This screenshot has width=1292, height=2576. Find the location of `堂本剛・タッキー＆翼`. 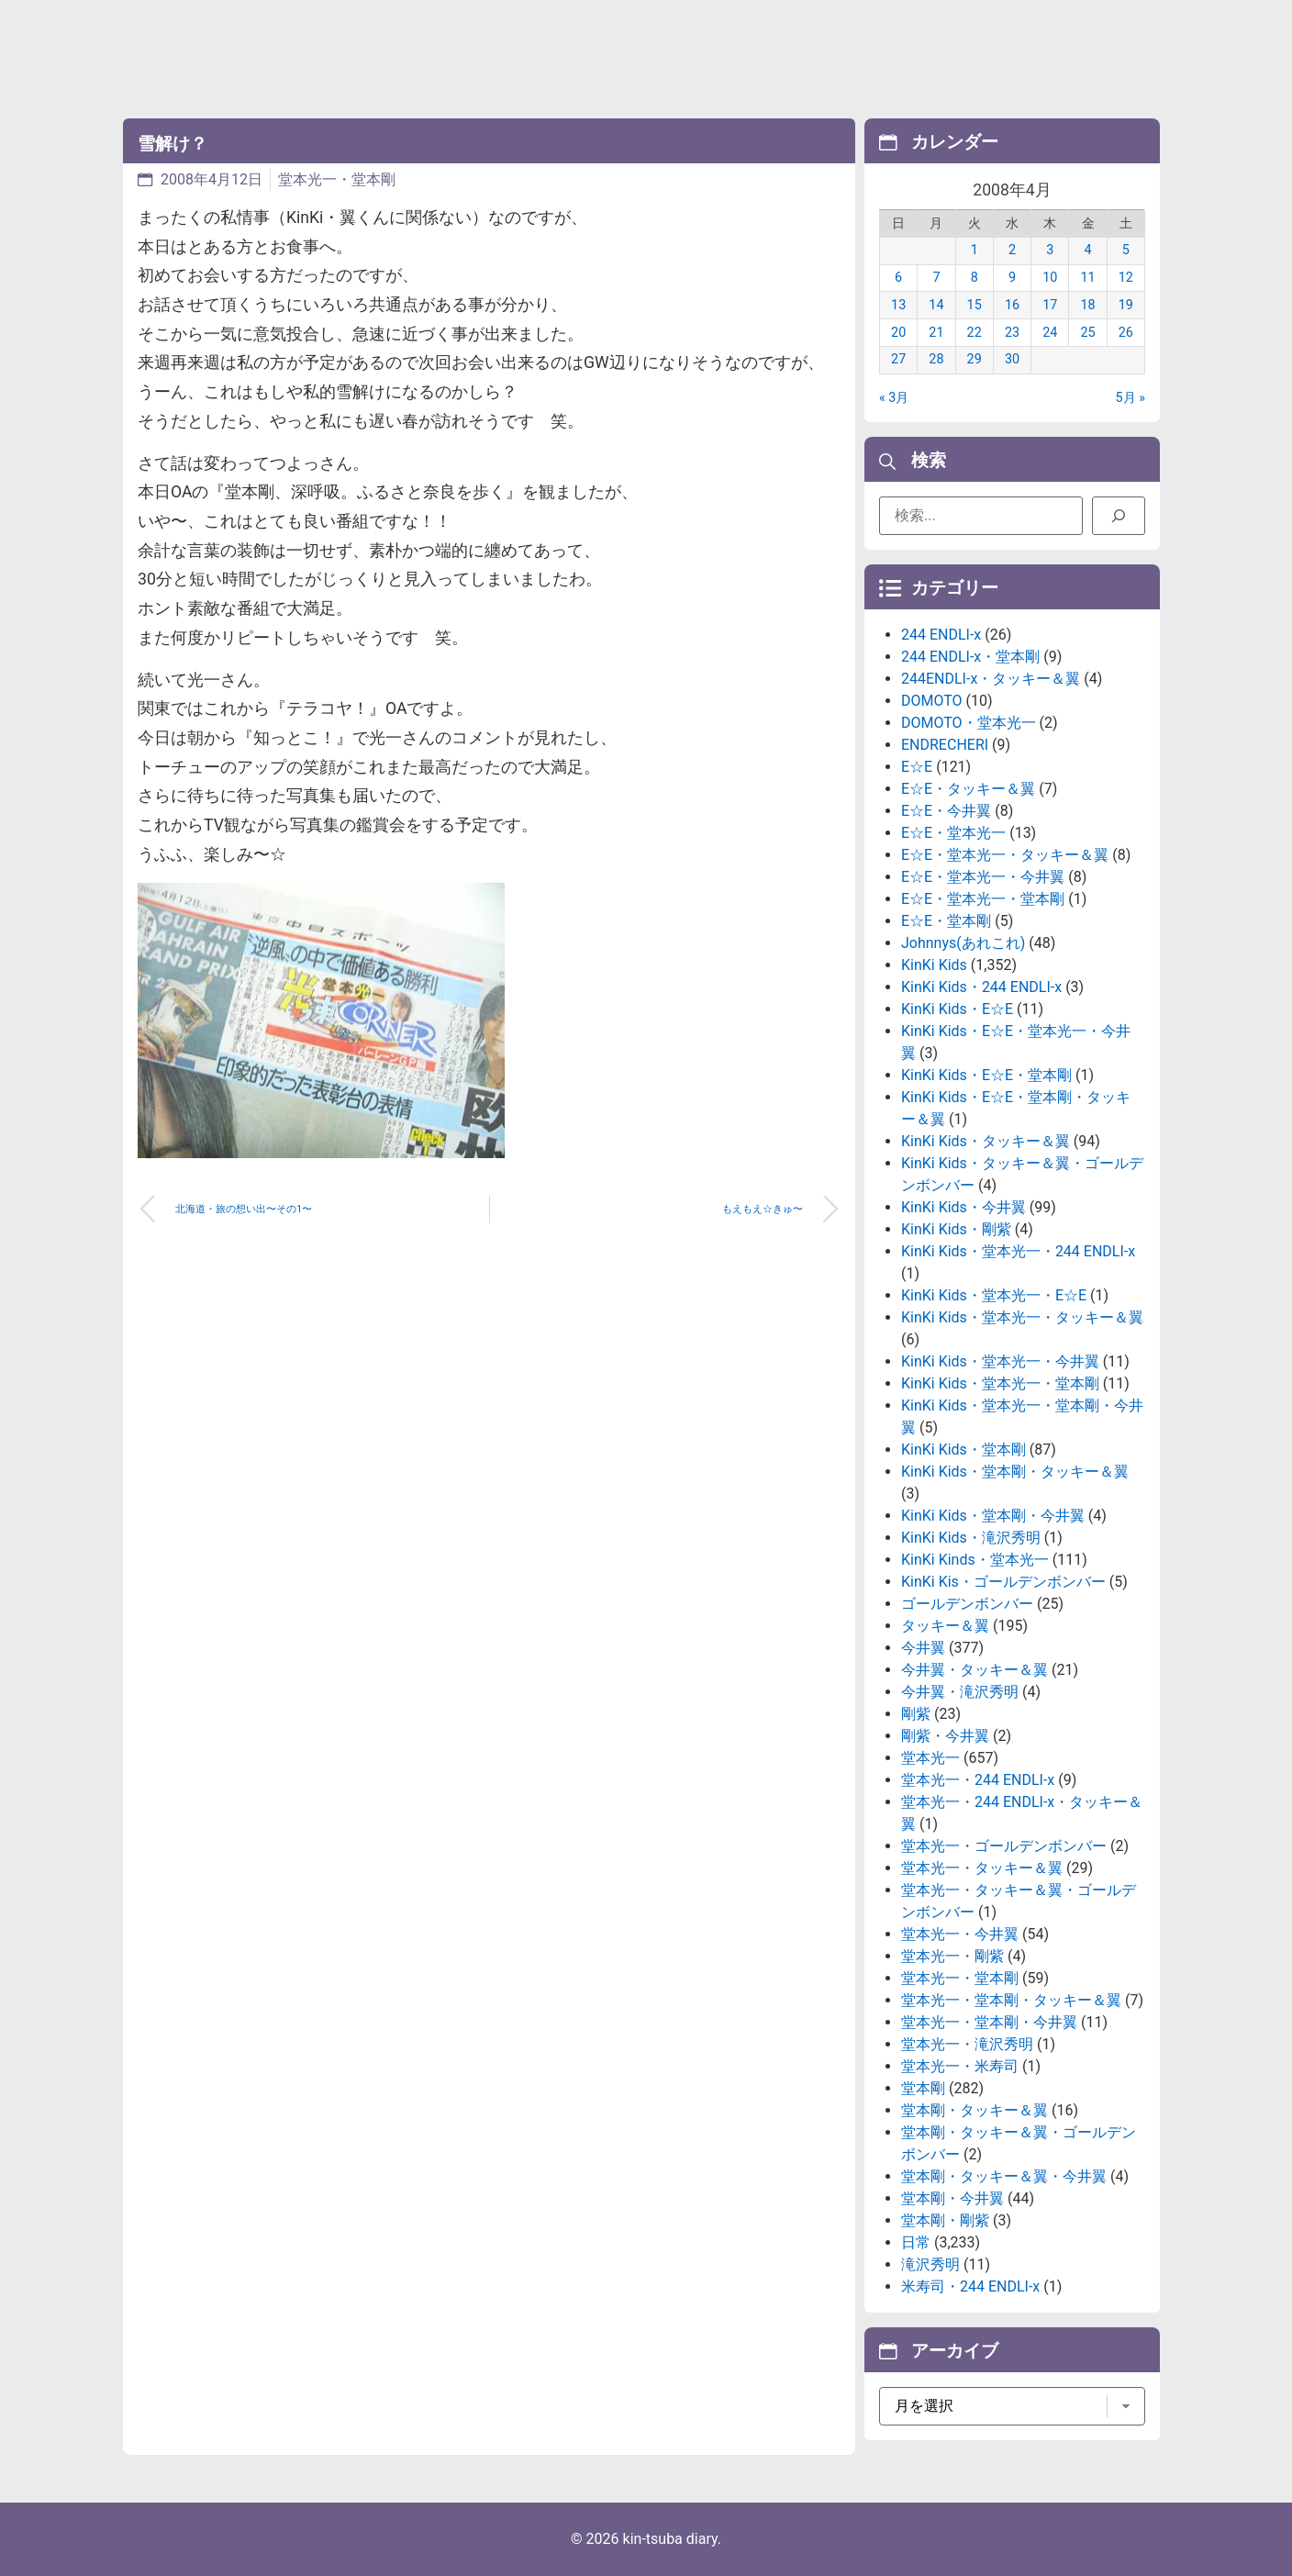

堂本剛・タッキー＆翼 is located at coordinates (974, 2110).